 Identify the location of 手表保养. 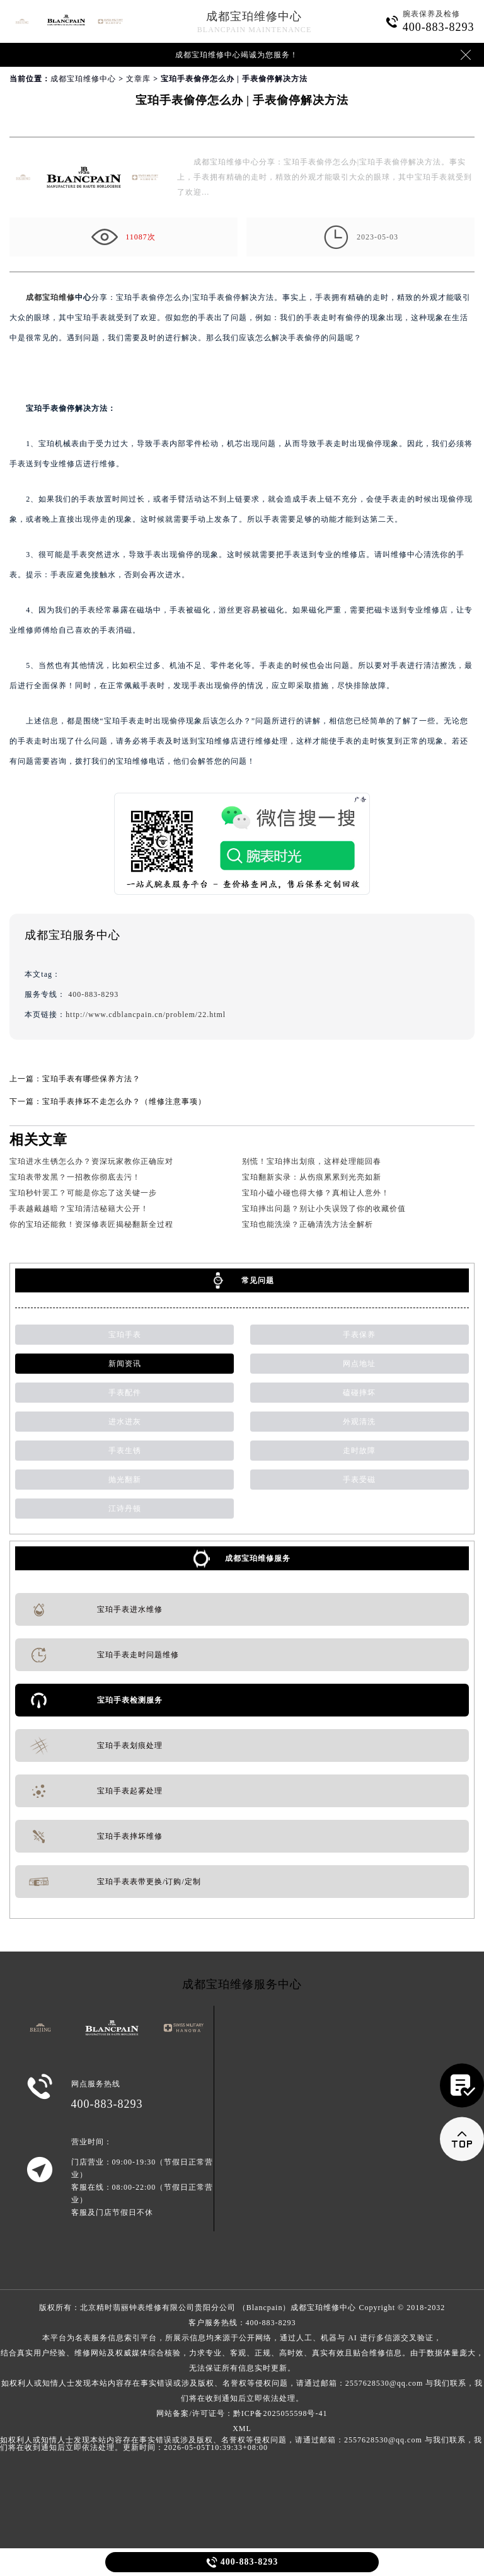
(359, 1334).